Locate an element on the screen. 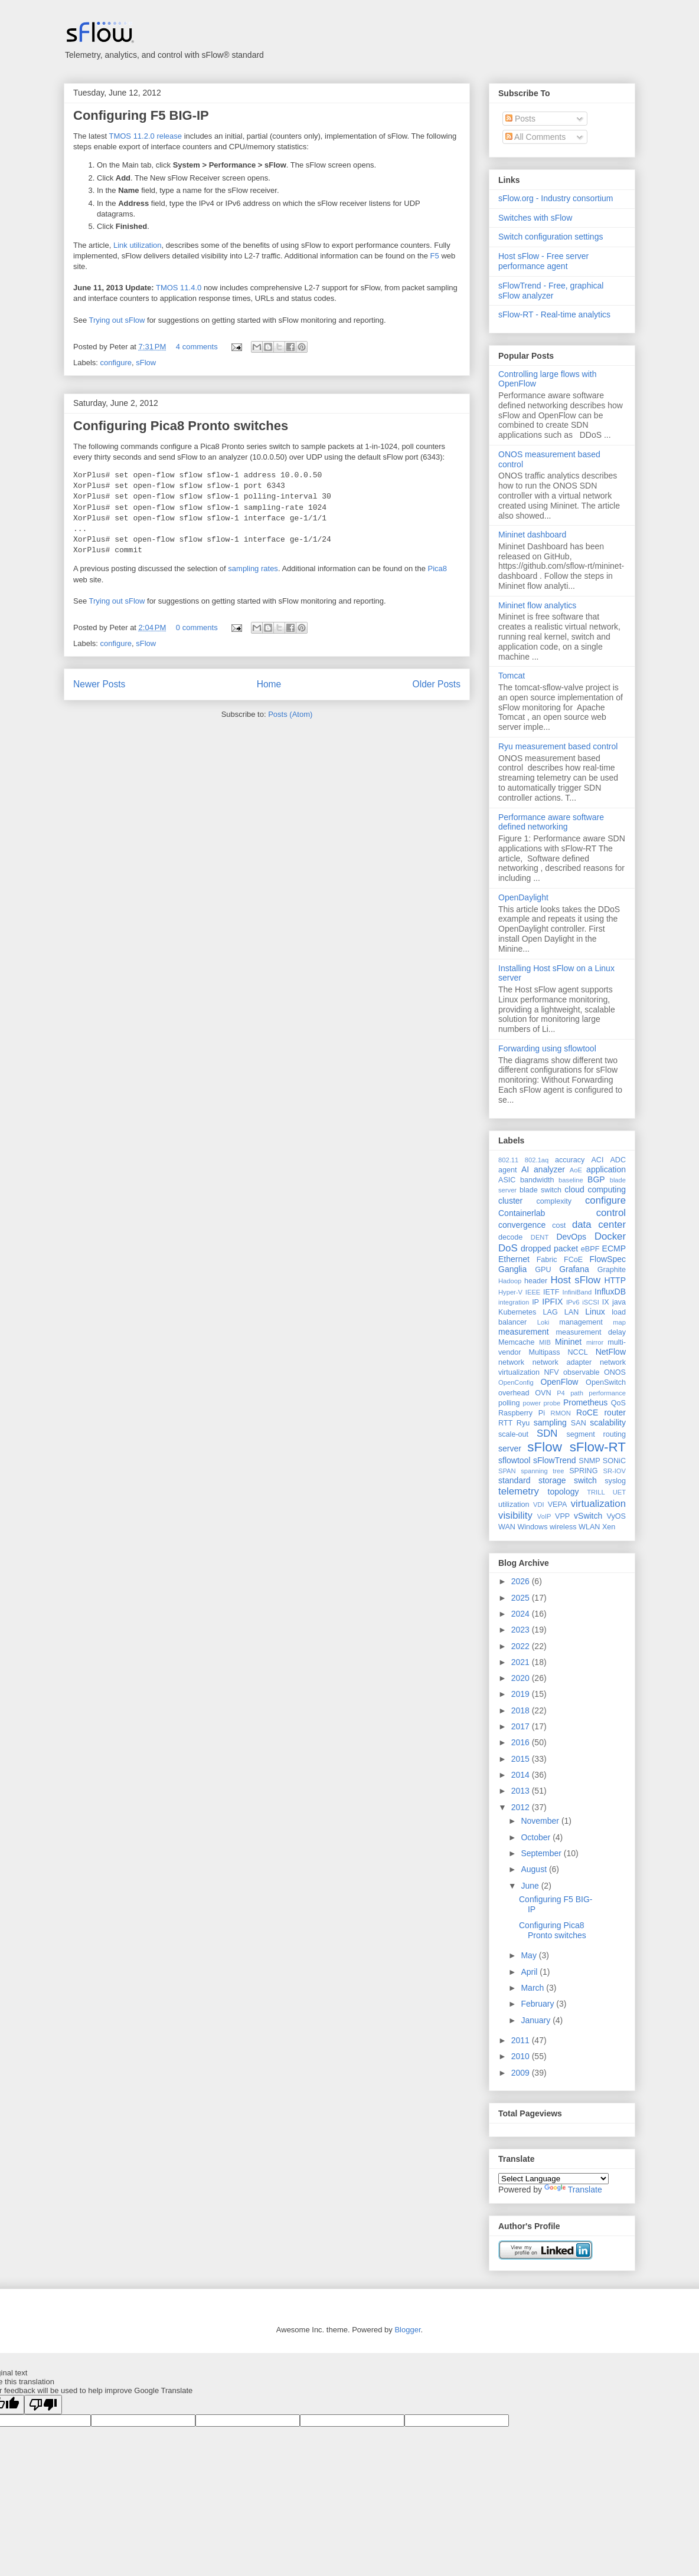  header is located at coordinates (535, 1281).